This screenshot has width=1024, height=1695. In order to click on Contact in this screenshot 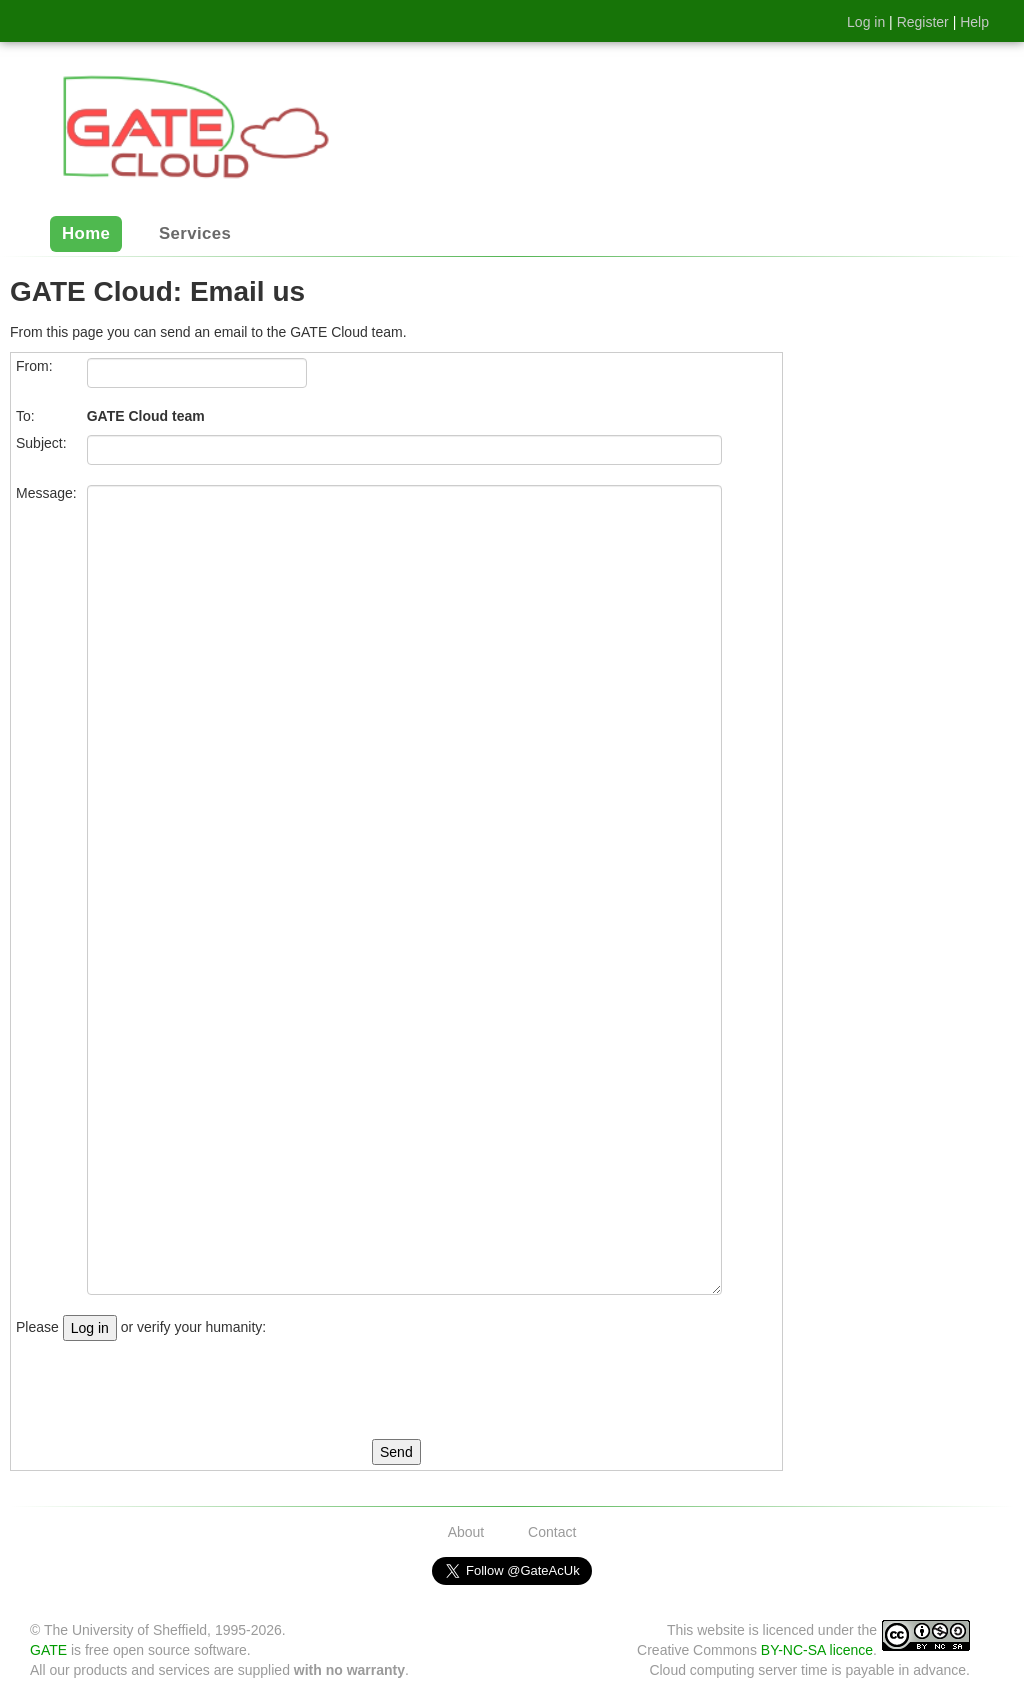, I will do `click(552, 1532)`.